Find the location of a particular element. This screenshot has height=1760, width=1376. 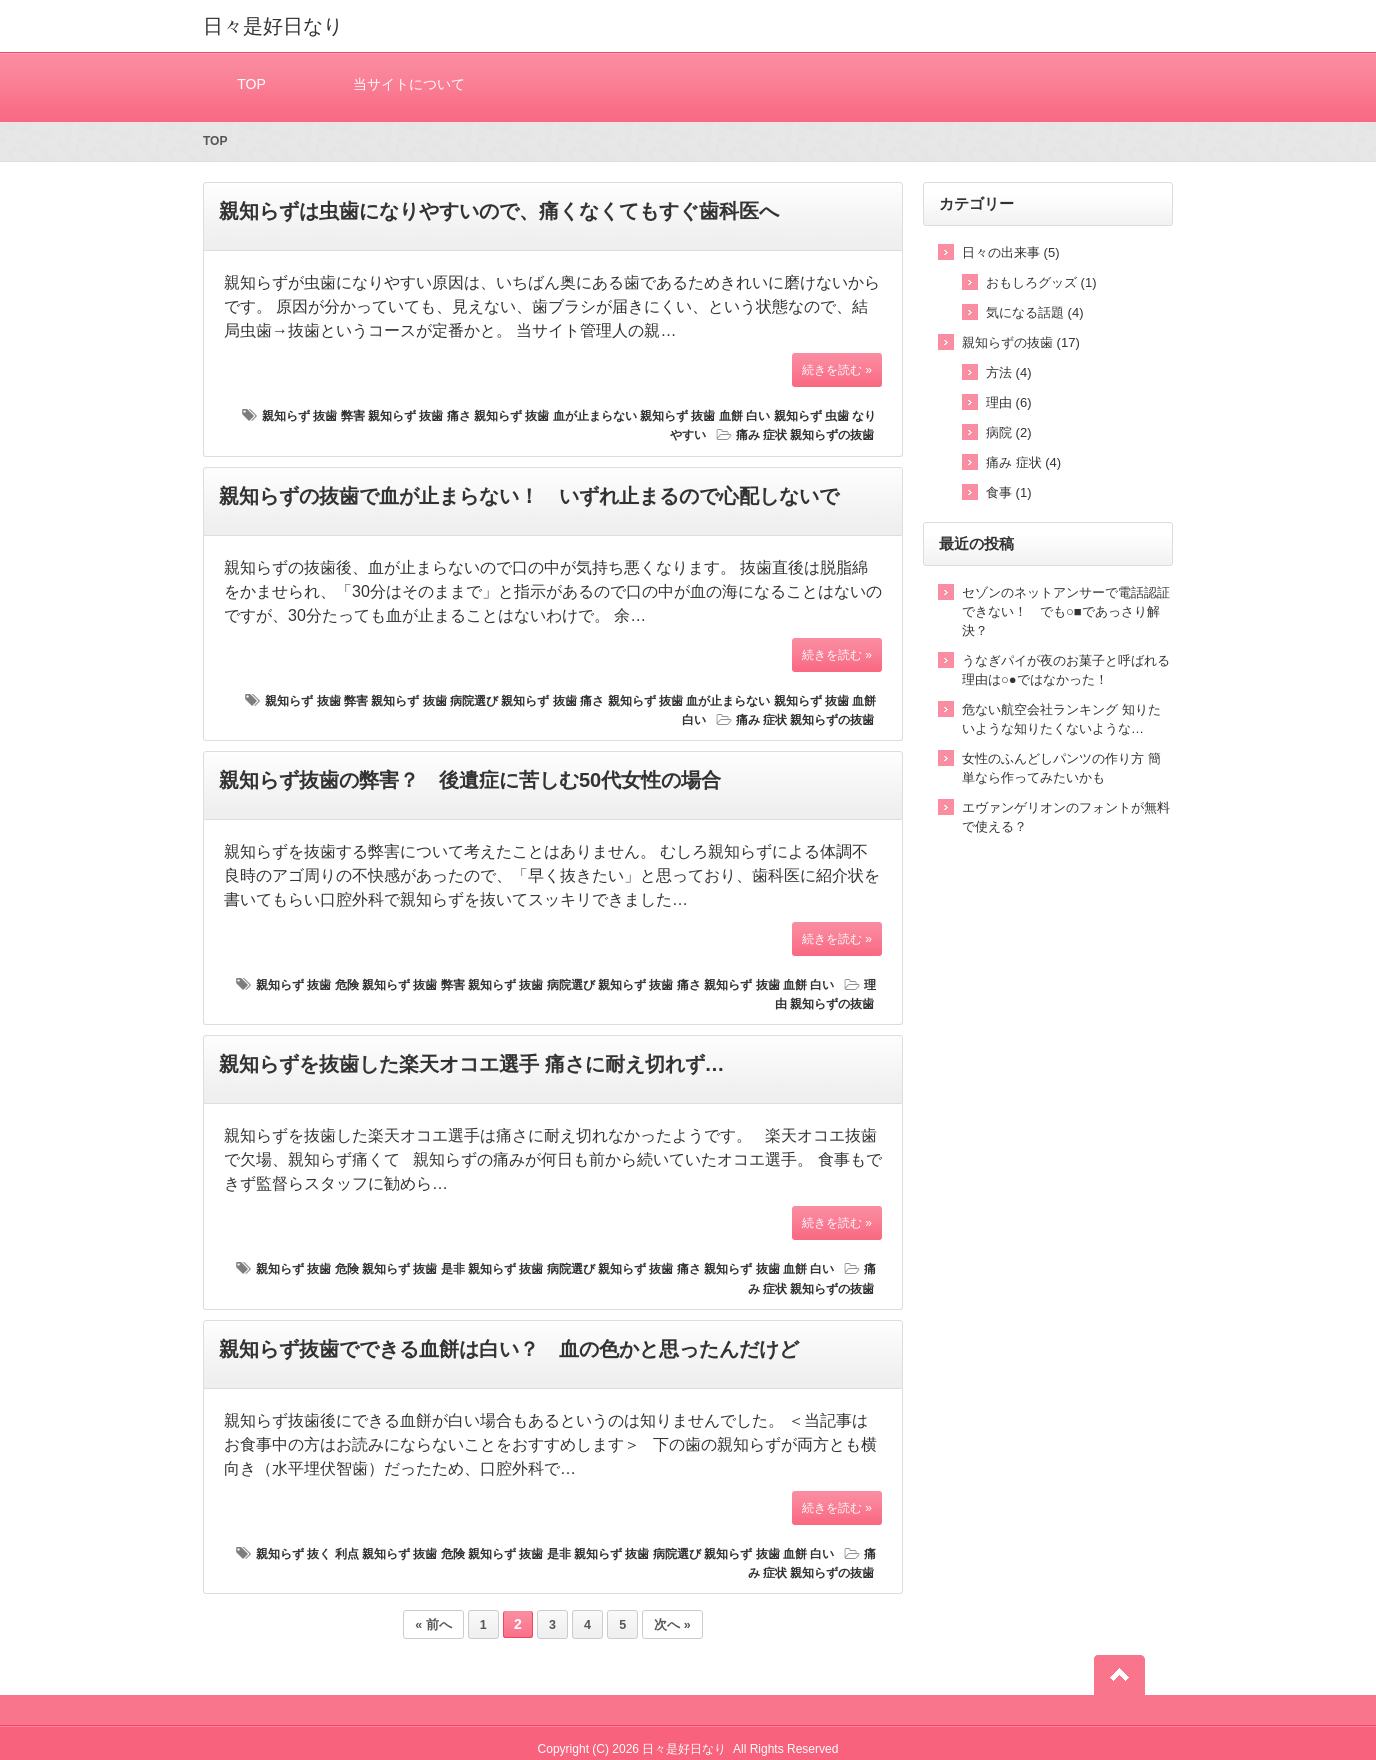

親知らずの抜歯で血が止まらない！ いずれ止まるので心配しないで is located at coordinates (529, 496).